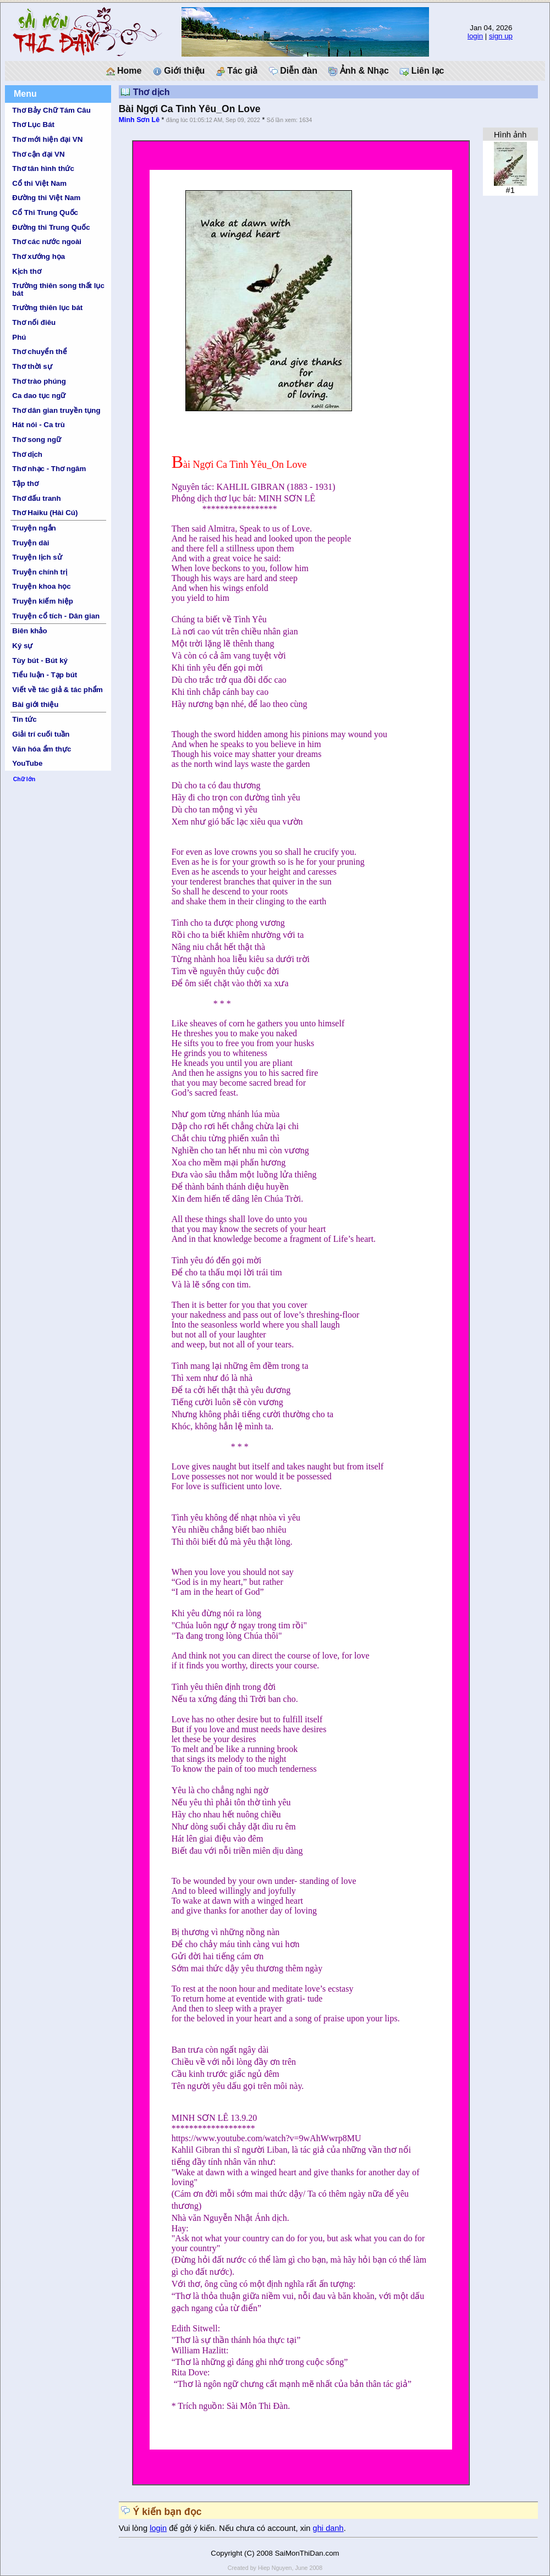  I want to click on ghi danh, so click(328, 2528).